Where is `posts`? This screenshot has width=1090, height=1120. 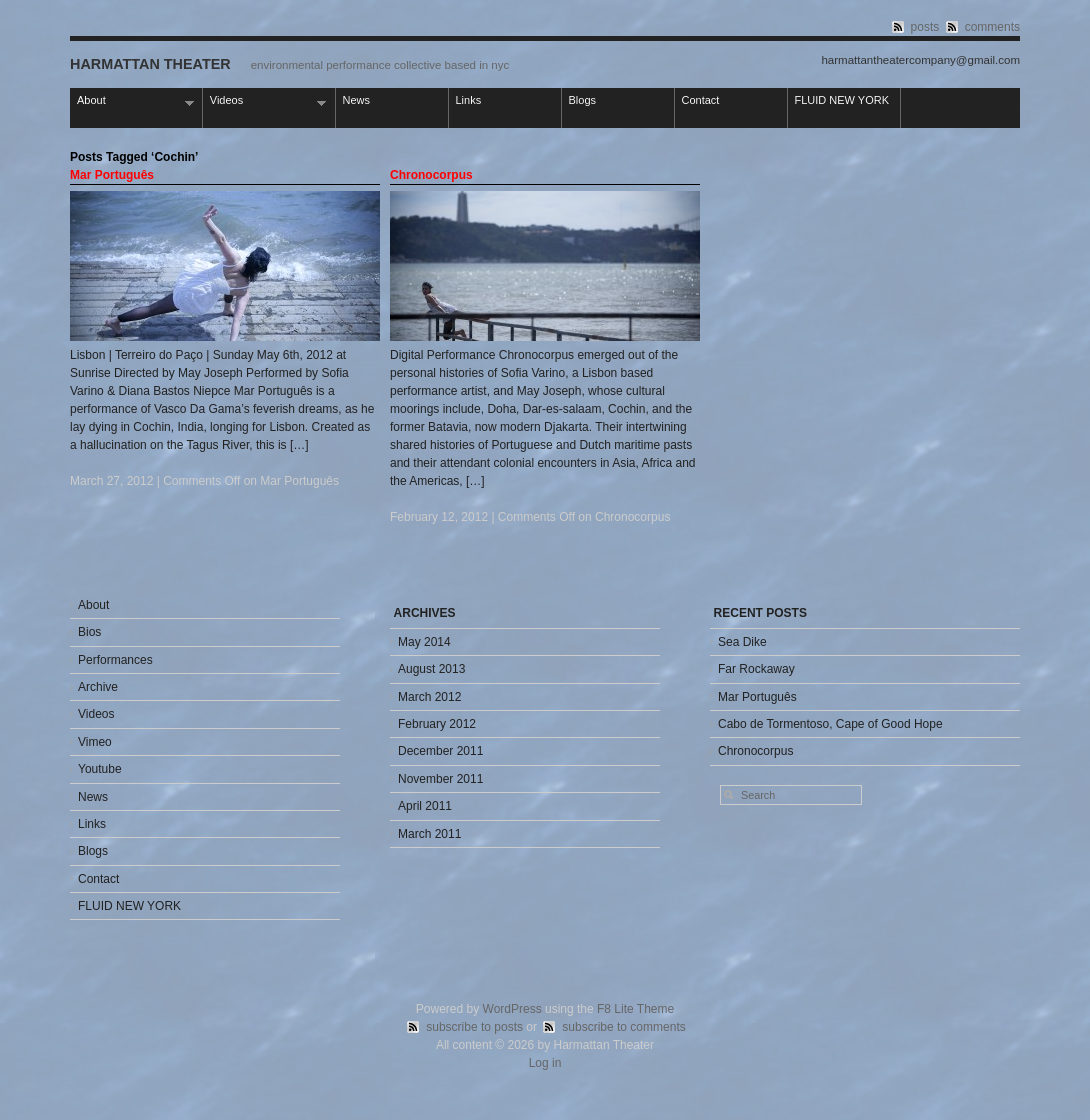
posts is located at coordinates (925, 27).